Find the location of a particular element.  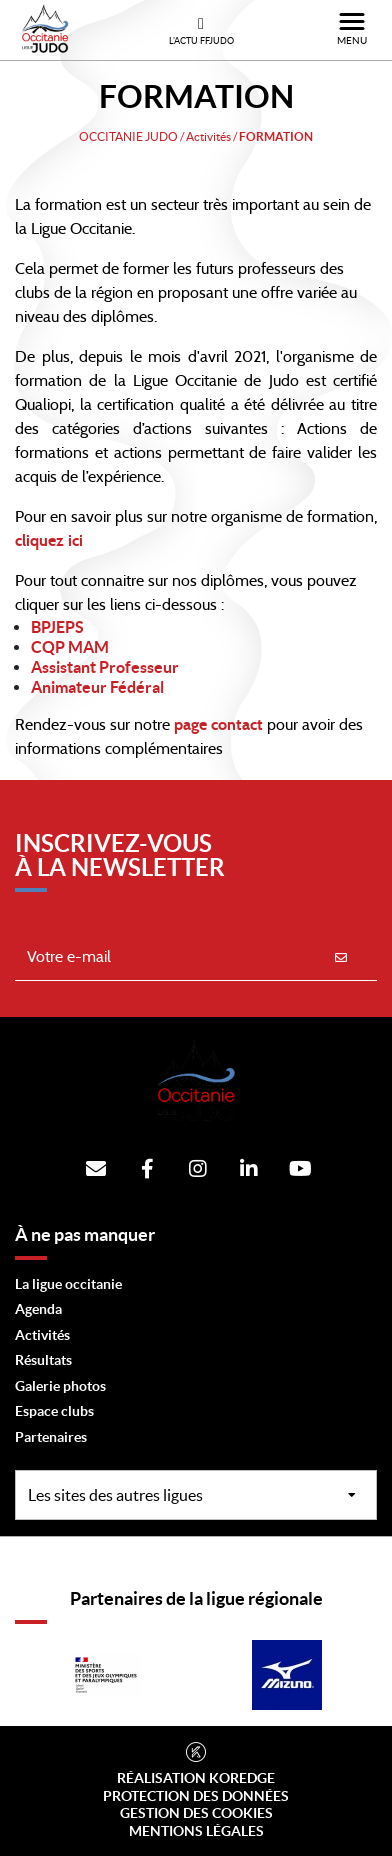

Animateur Fédéral is located at coordinates (97, 687).